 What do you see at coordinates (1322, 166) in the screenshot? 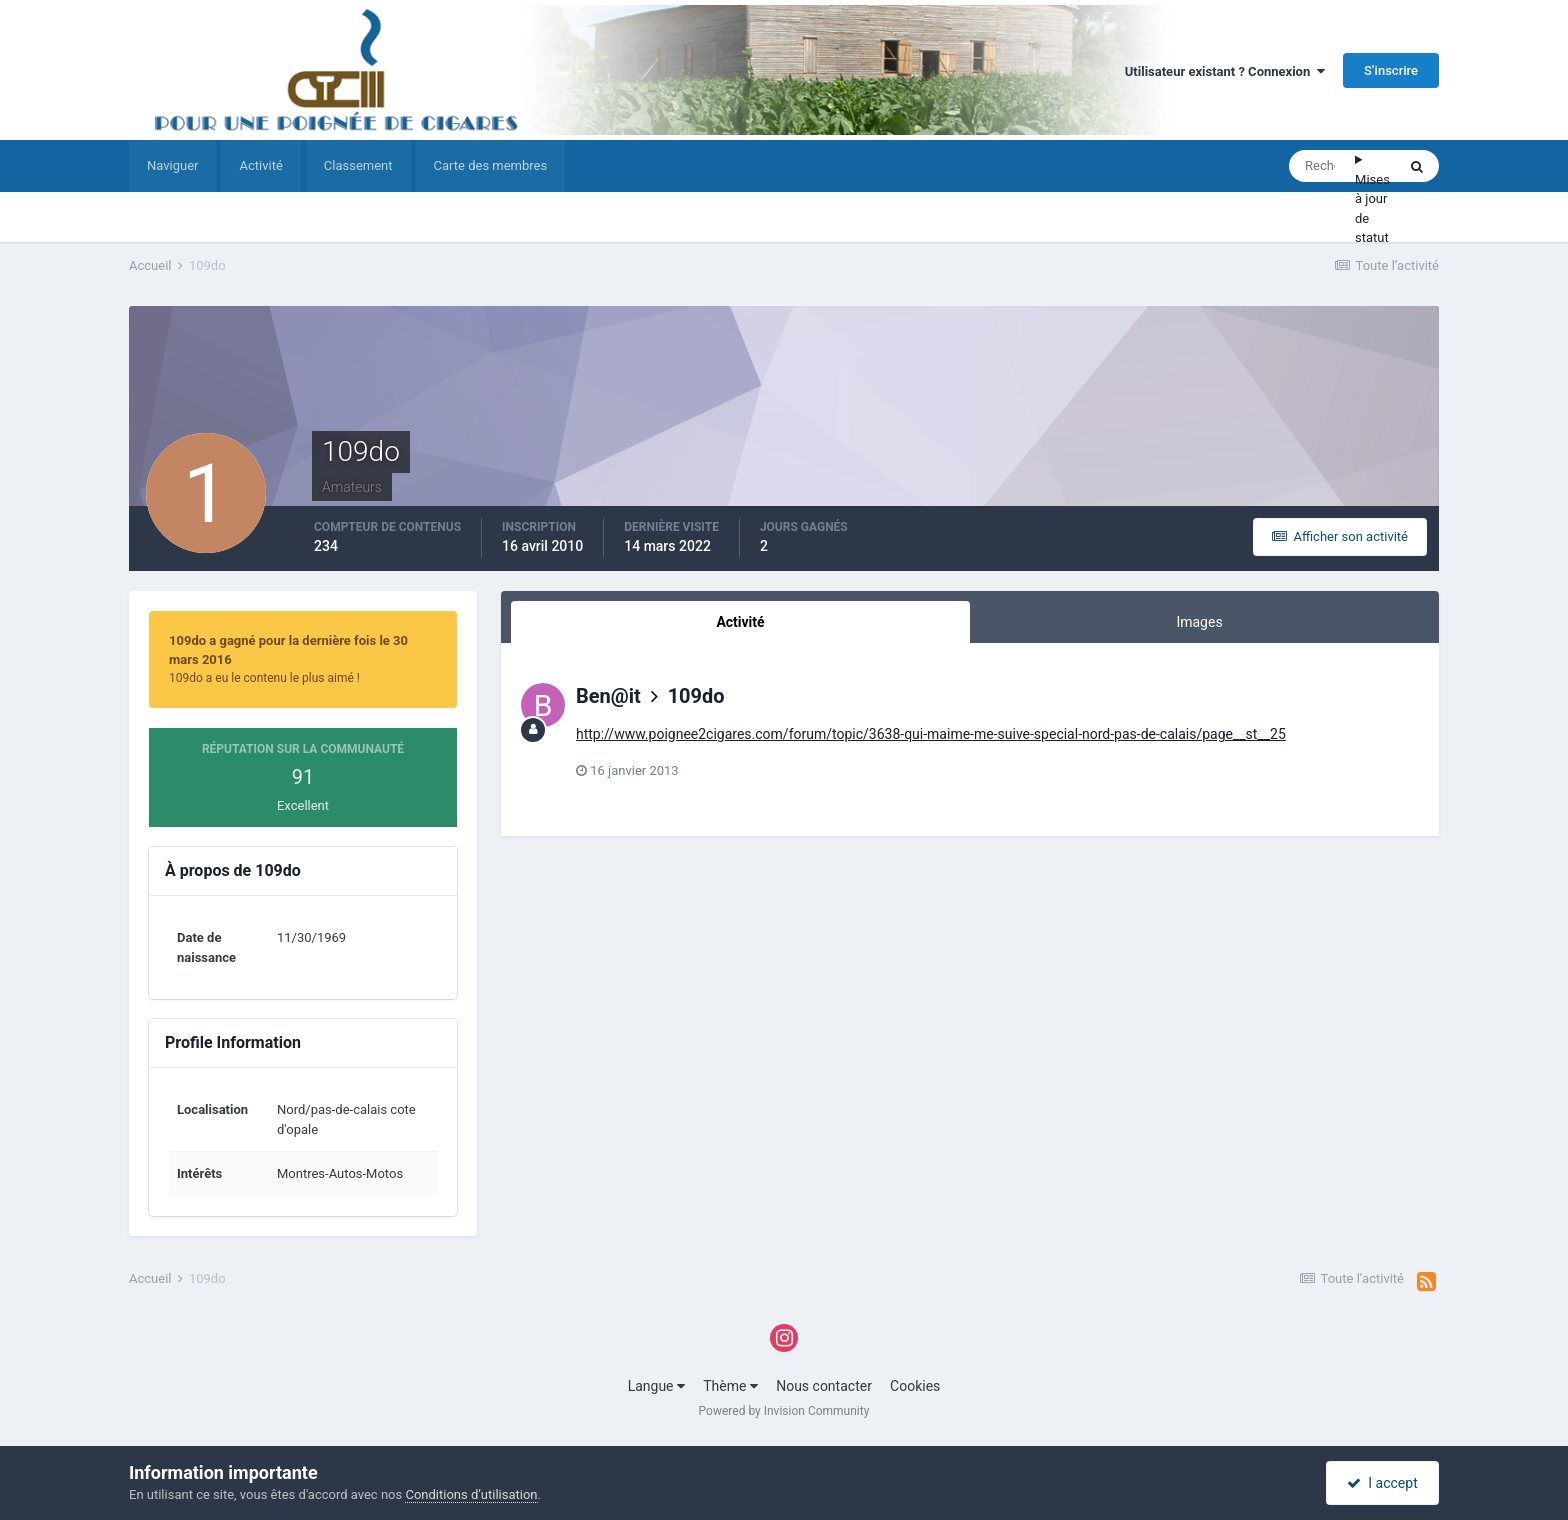
I see `[Rechercher]` at bounding box center [1322, 166].